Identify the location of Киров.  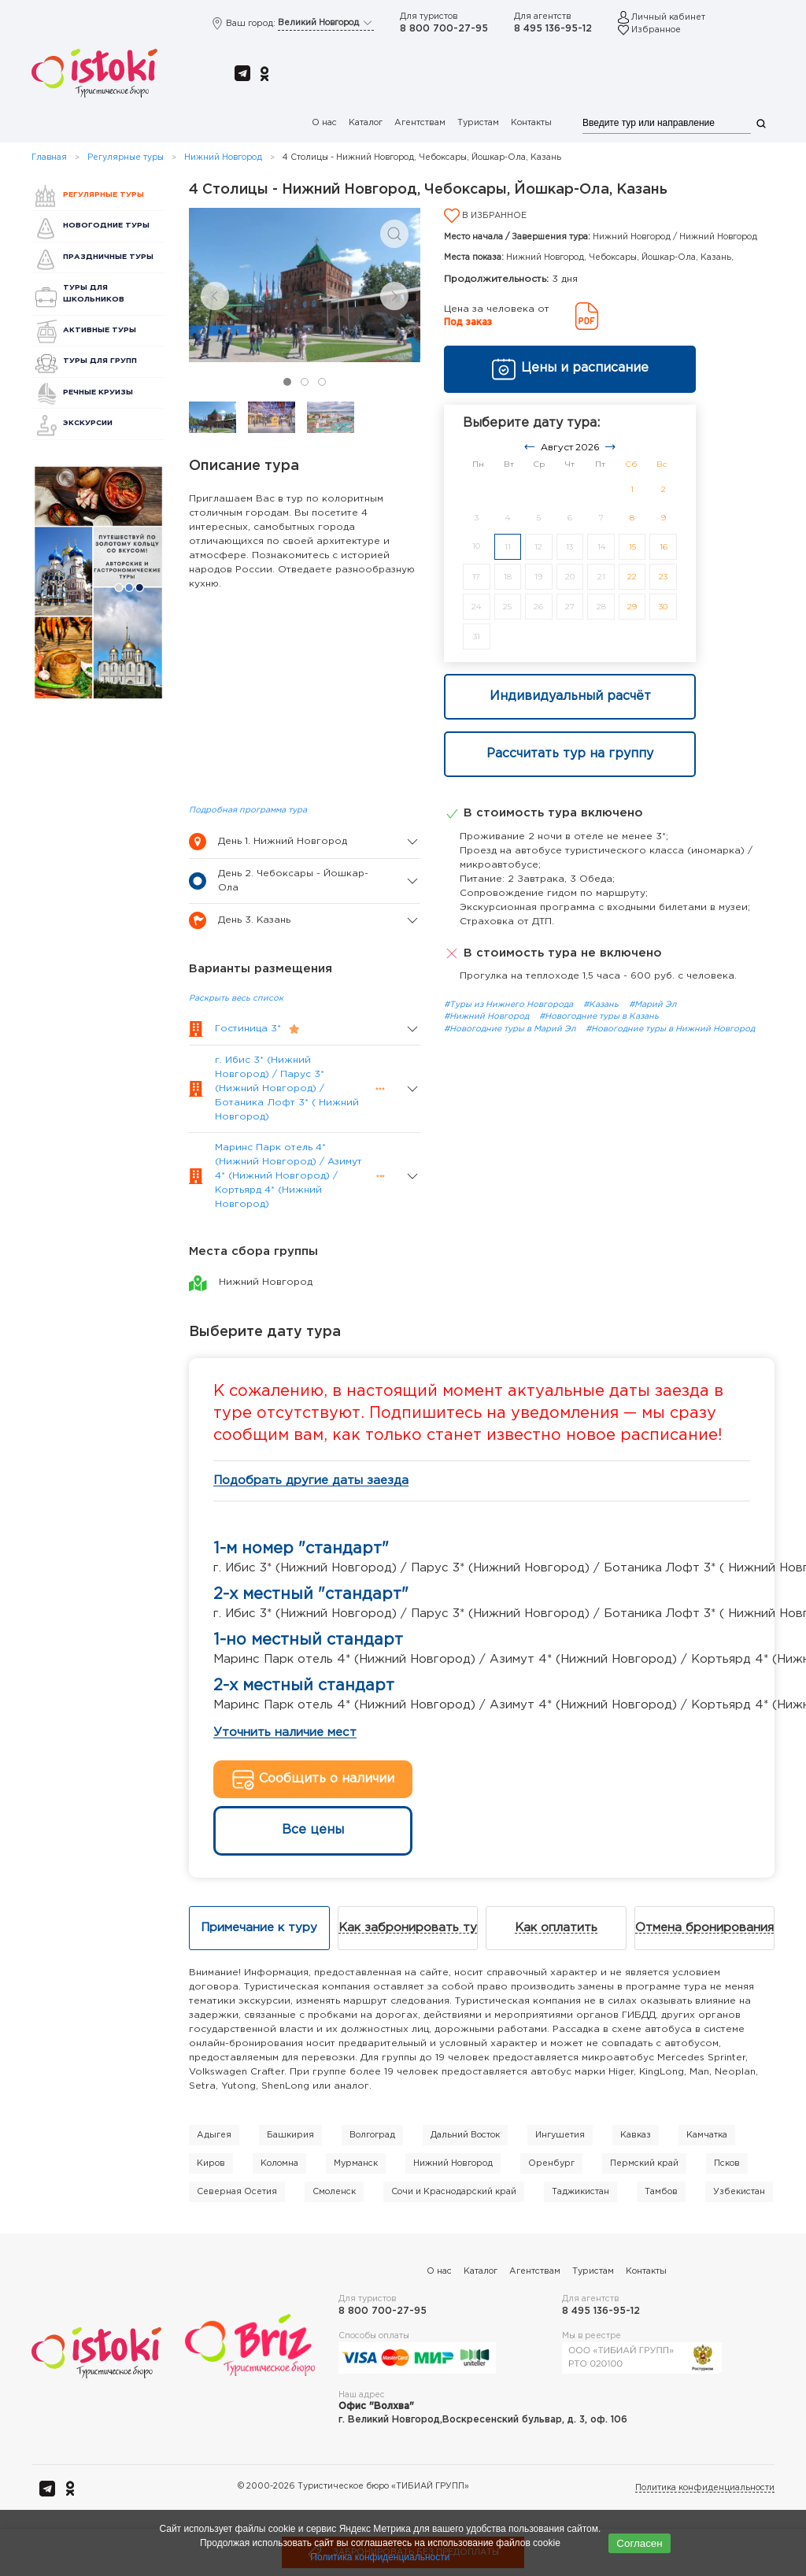
(211, 2163).